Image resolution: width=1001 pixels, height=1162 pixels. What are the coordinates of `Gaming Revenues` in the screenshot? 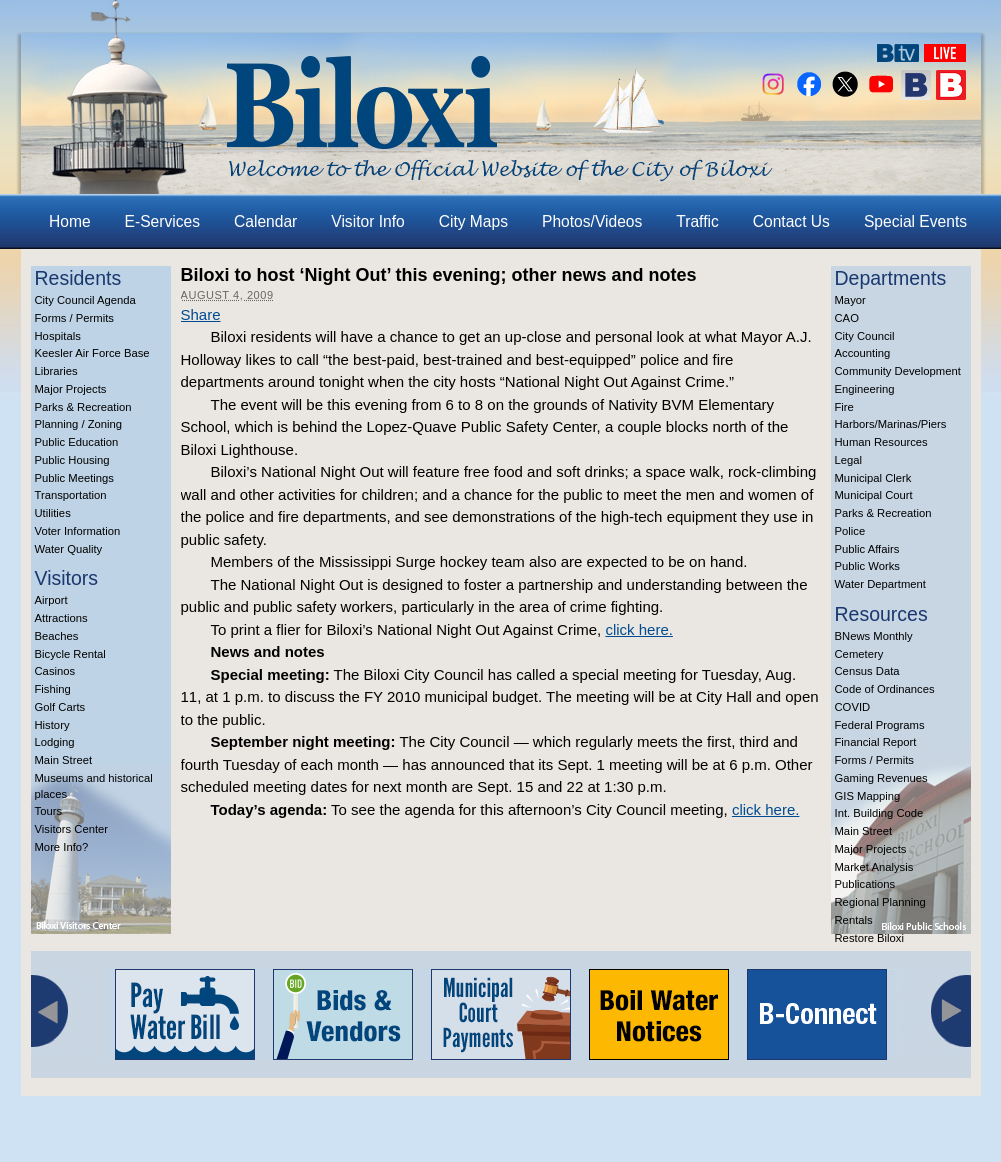 It's located at (881, 778).